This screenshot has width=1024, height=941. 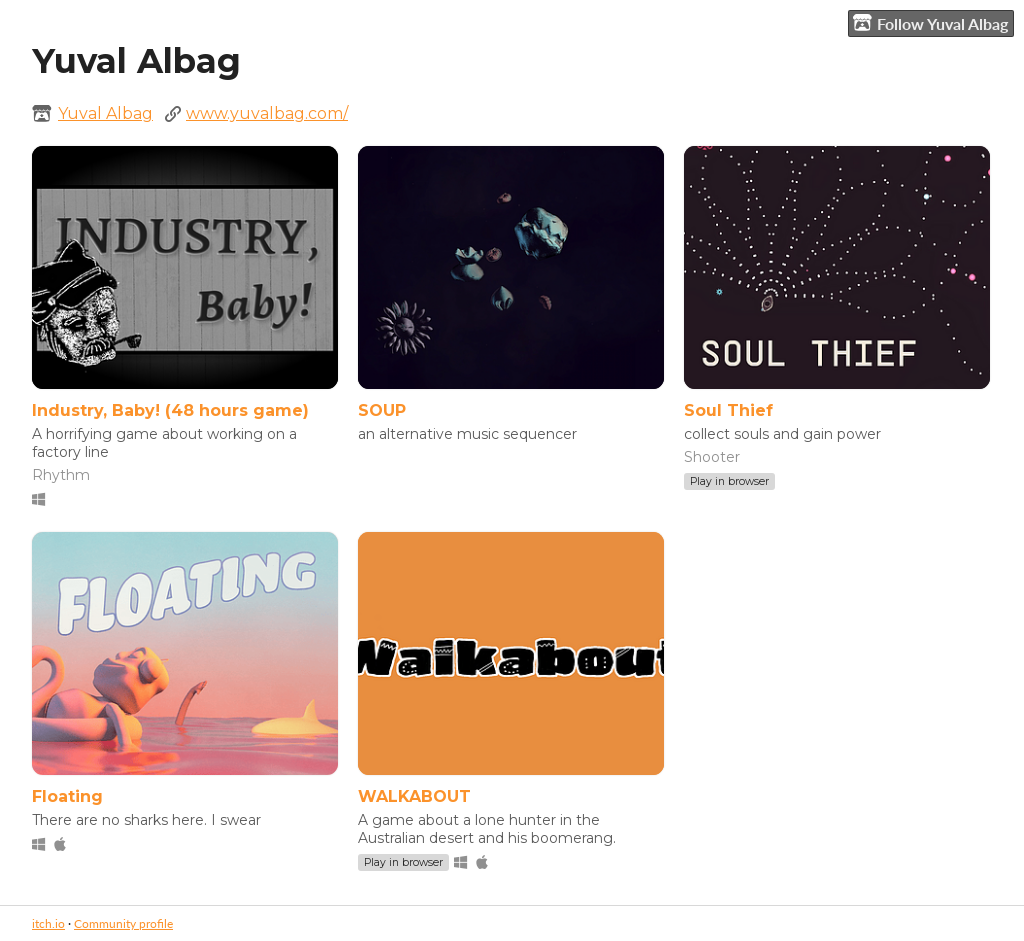 I want to click on Yuval Albag, so click(x=105, y=113).